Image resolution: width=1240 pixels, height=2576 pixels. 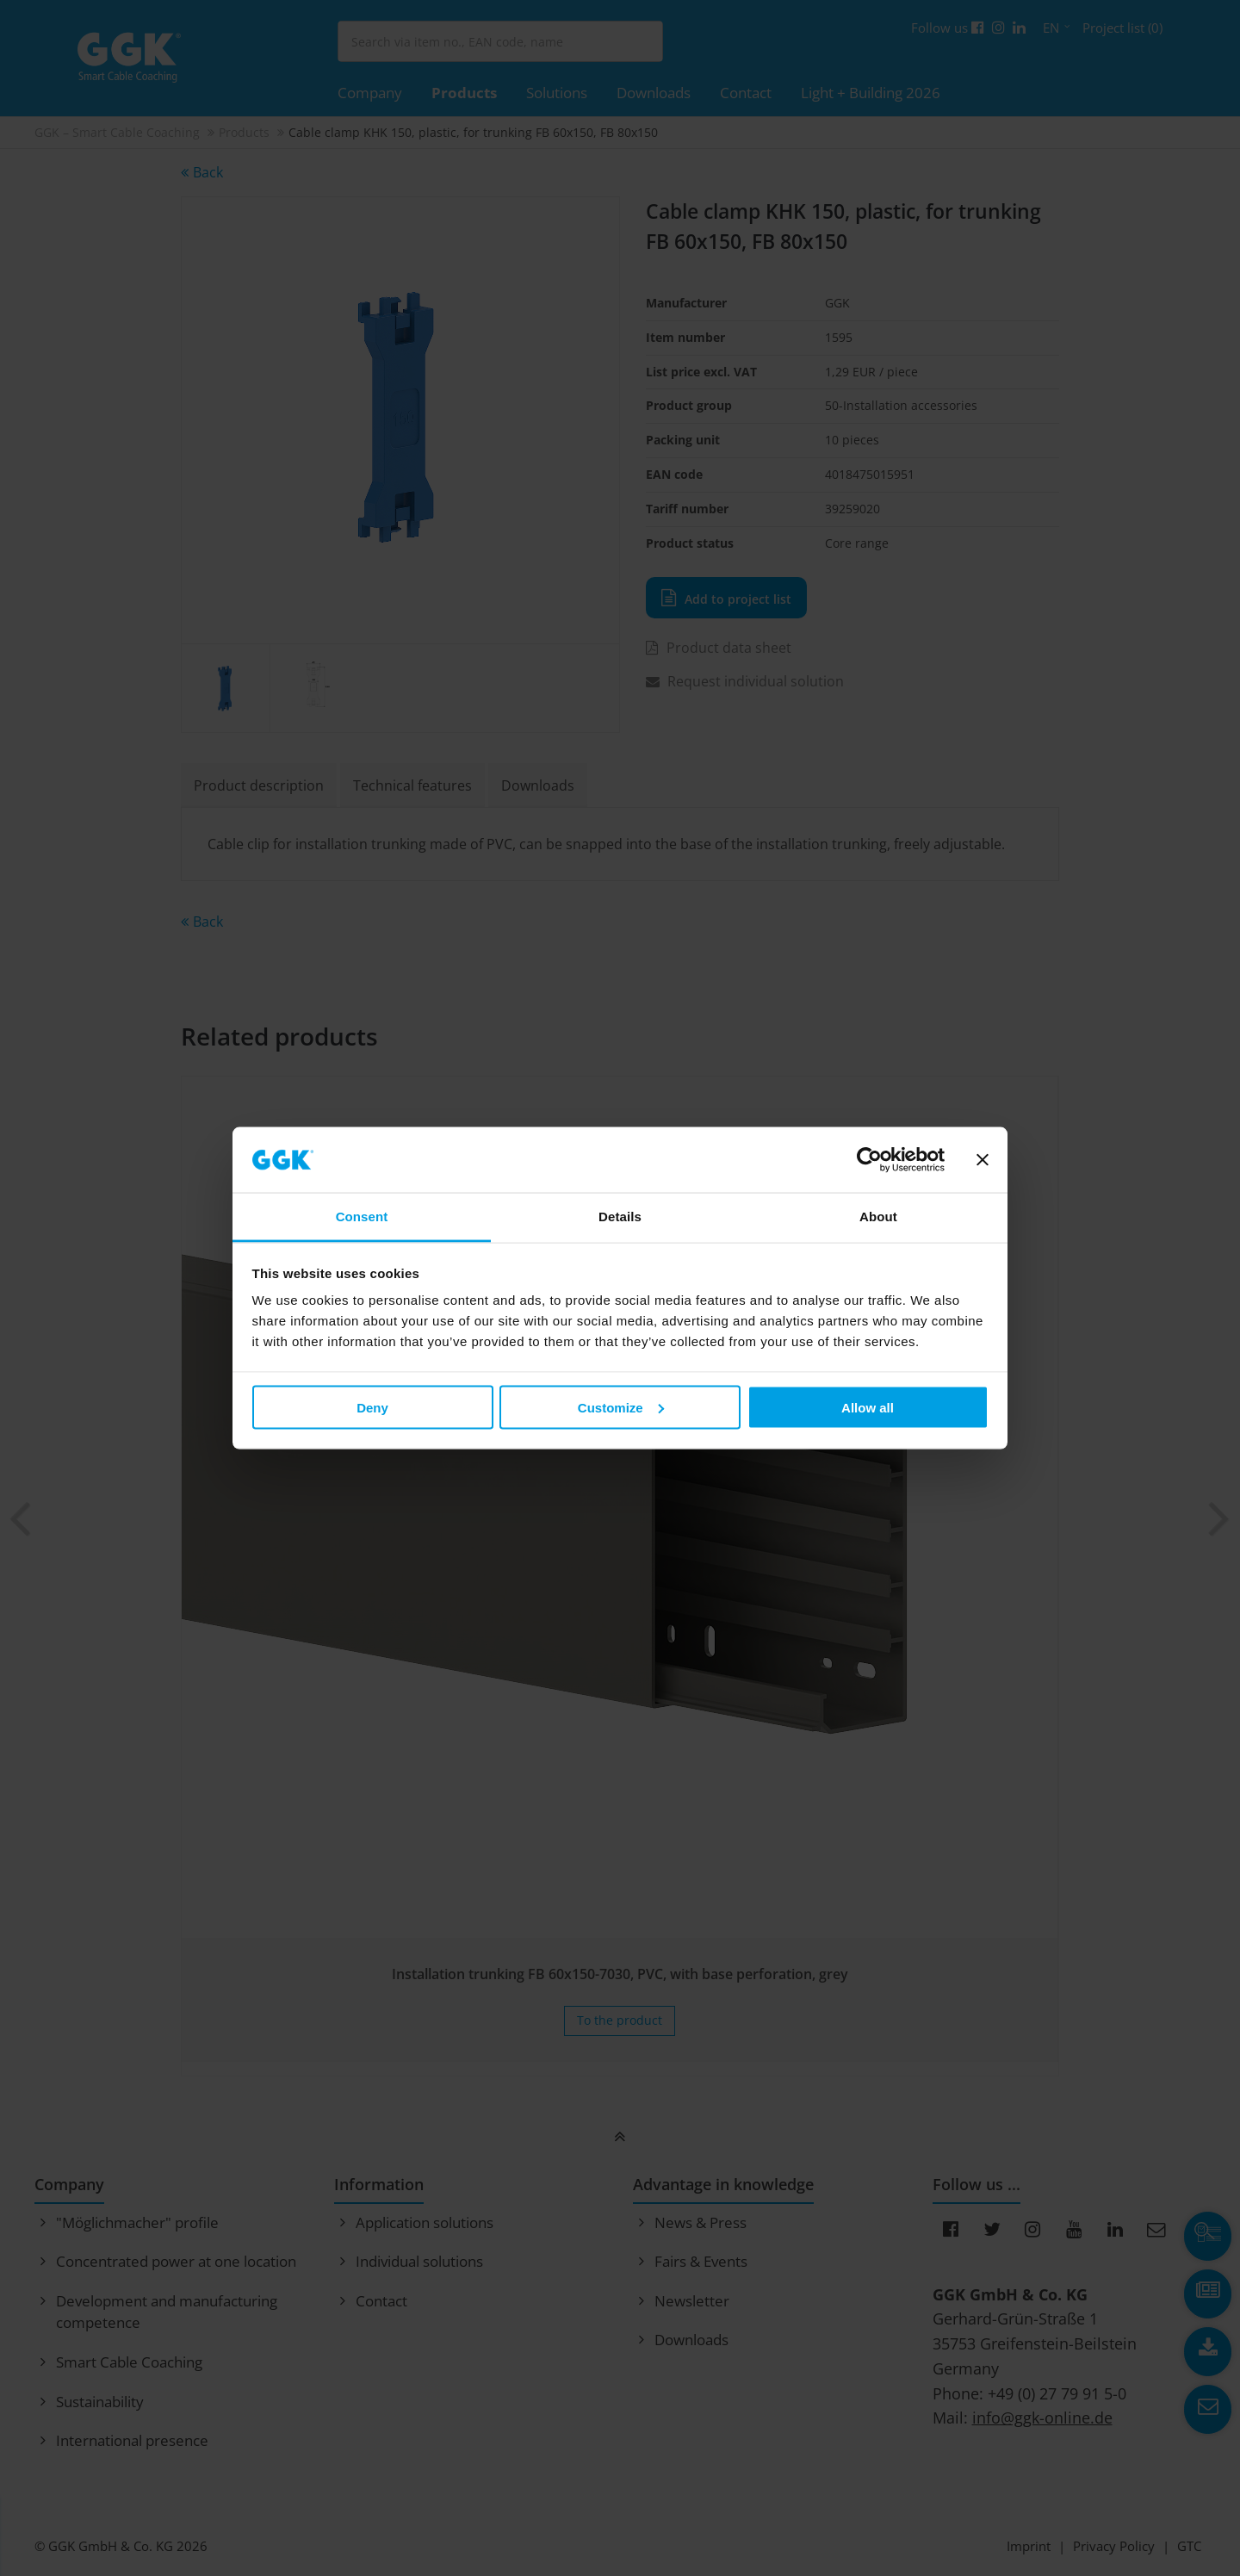 What do you see at coordinates (869, 1160) in the screenshot?
I see `[Cookiebot by Usercentrics - opens in a new window]` at bounding box center [869, 1160].